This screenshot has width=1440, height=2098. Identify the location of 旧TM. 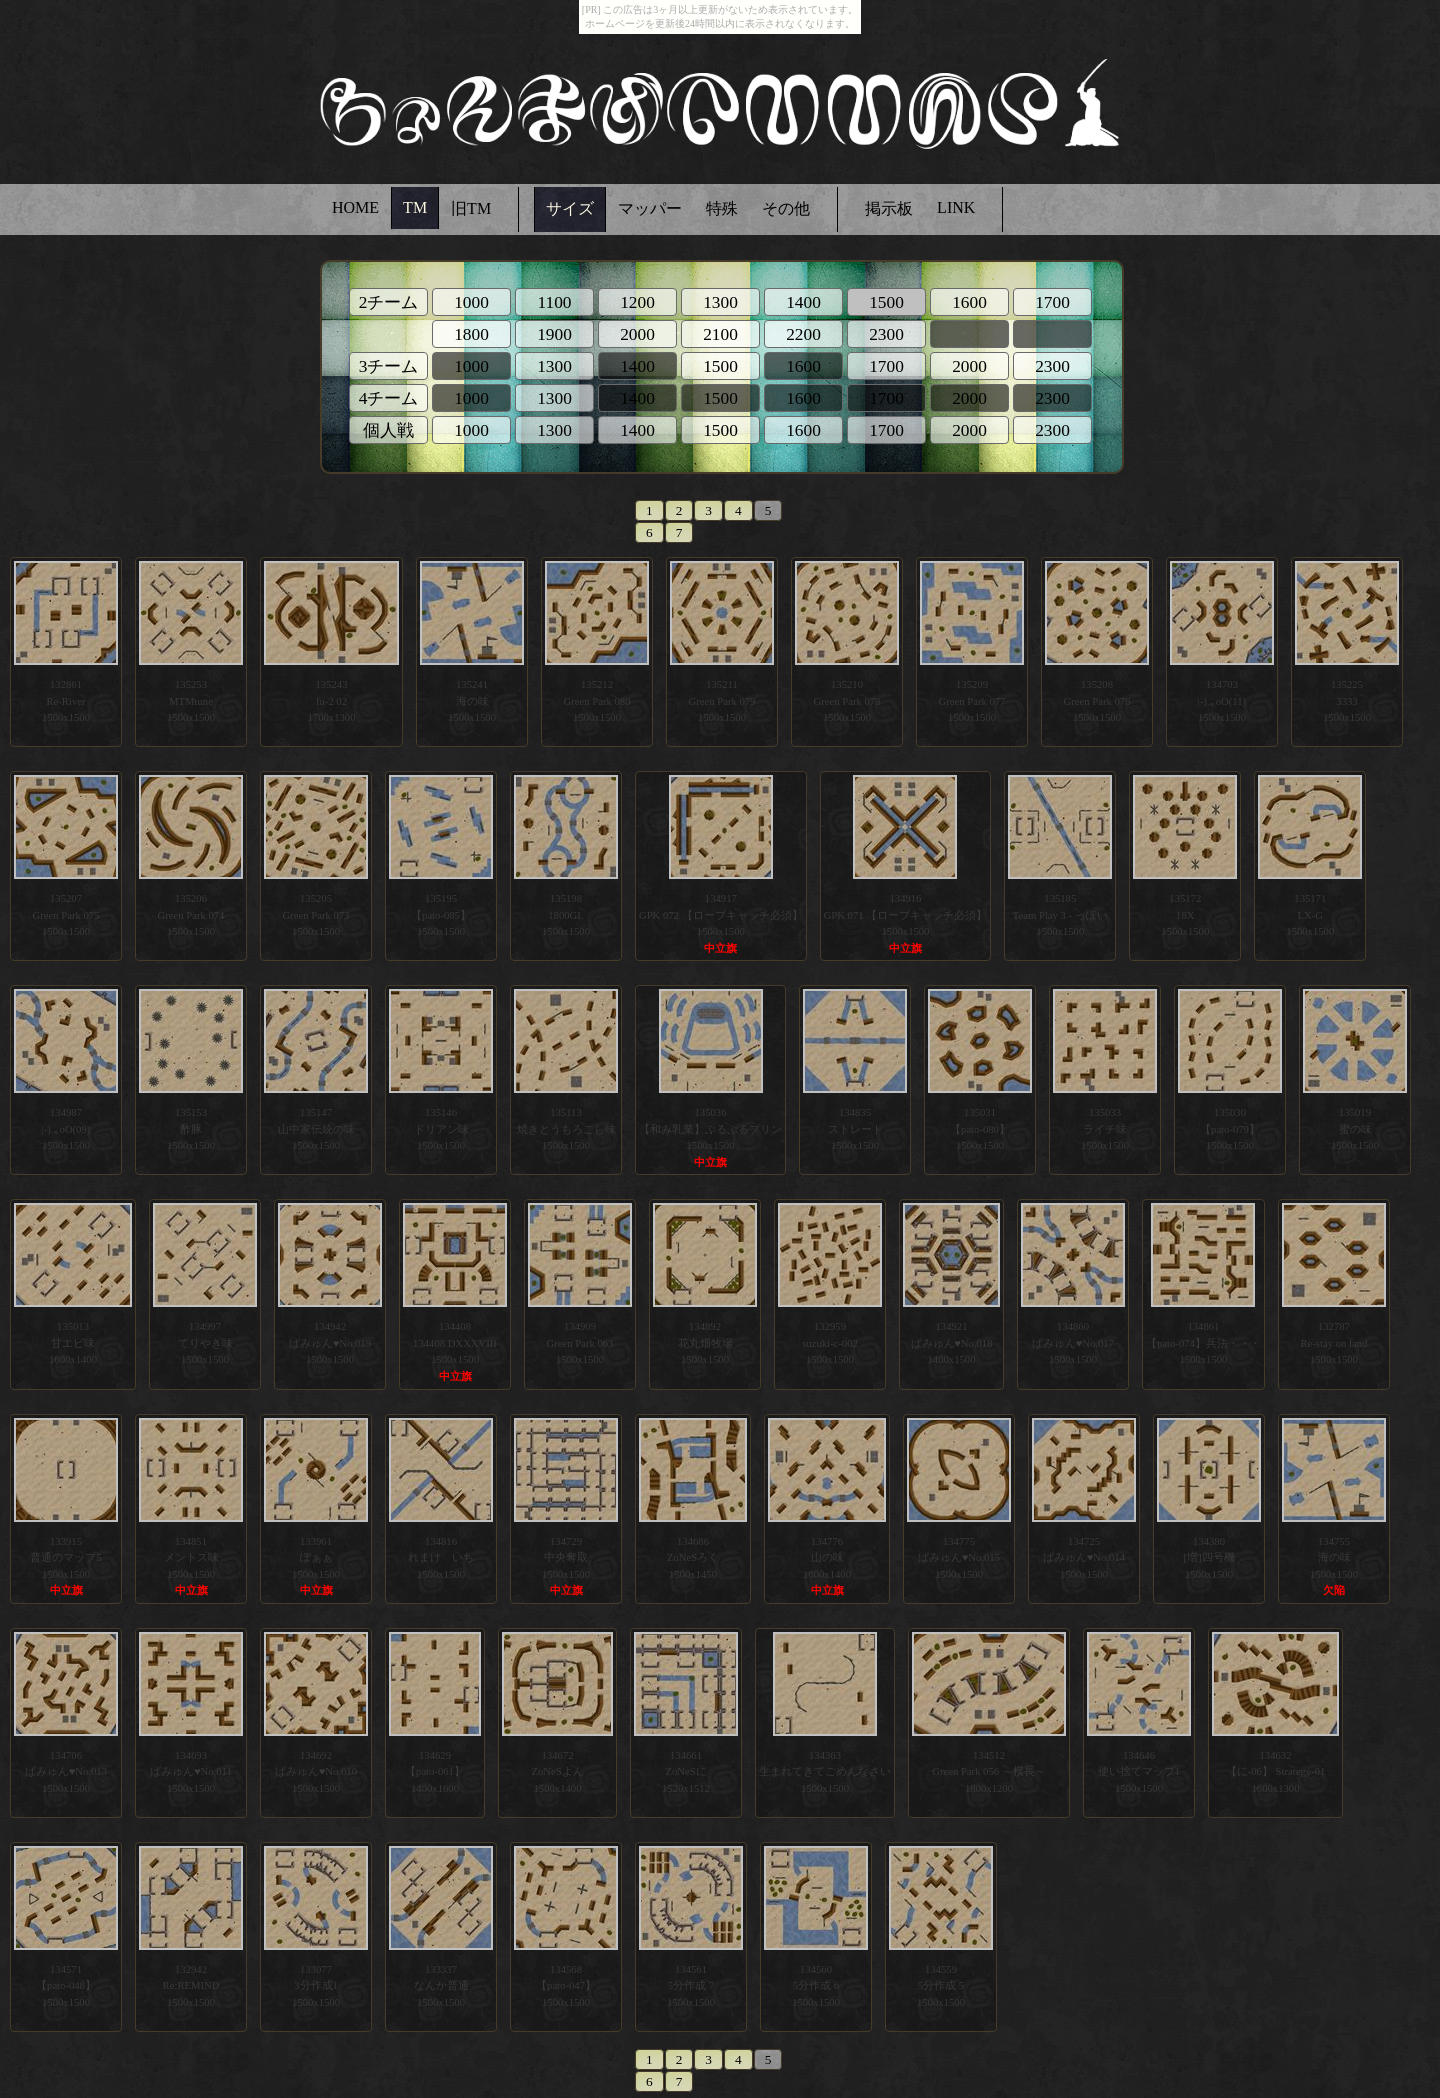
(471, 208).